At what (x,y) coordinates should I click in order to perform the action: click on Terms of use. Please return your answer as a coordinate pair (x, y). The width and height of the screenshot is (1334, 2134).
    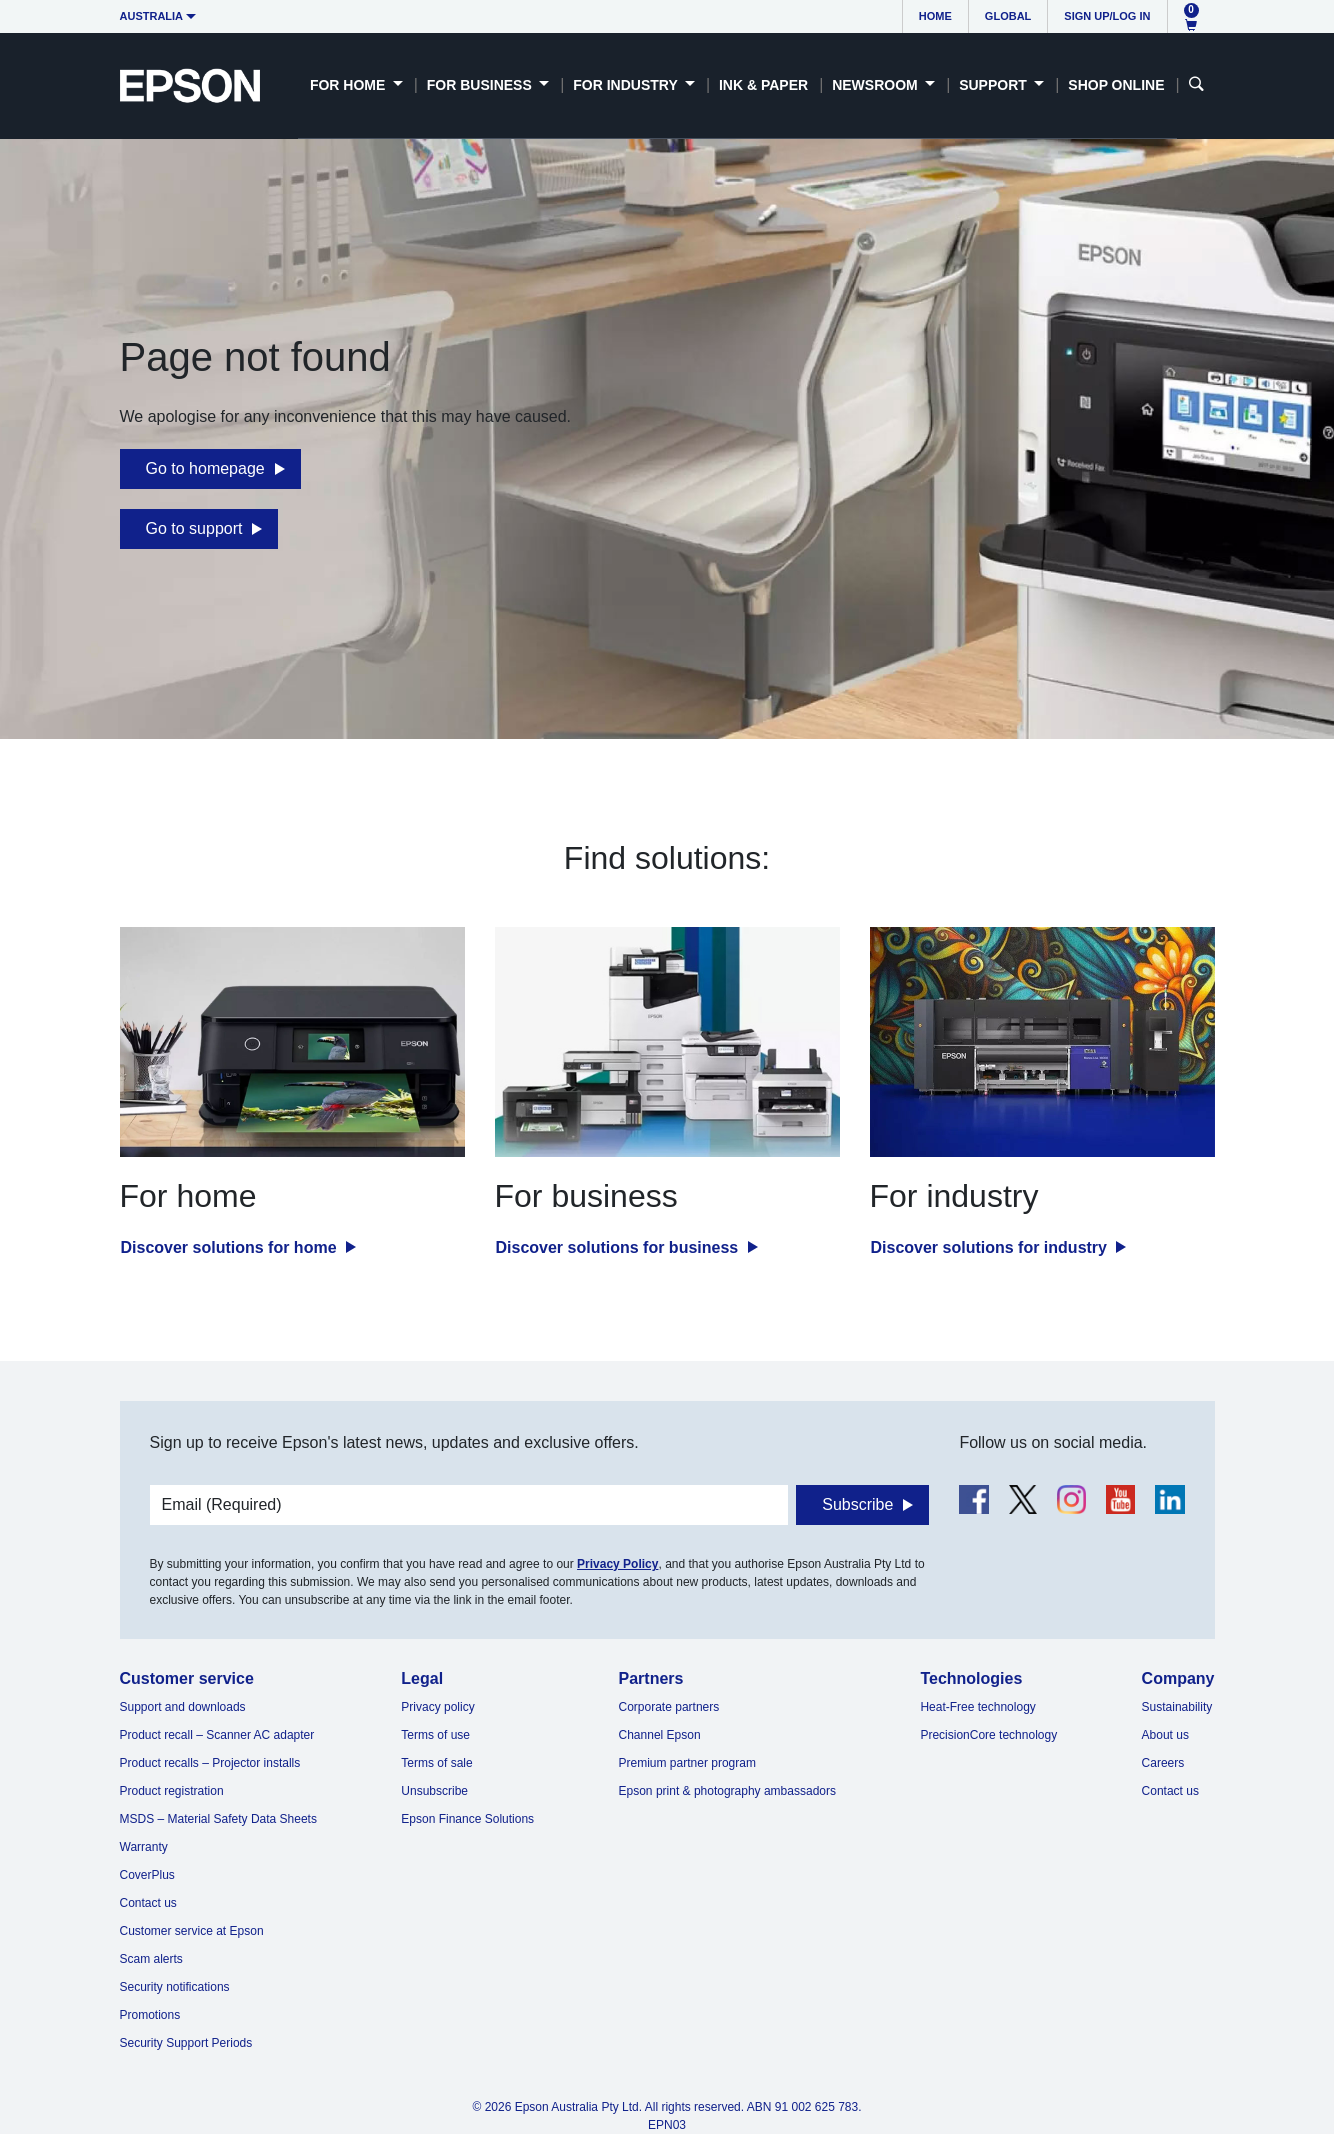
    Looking at the image, I should click on (435, 1735).